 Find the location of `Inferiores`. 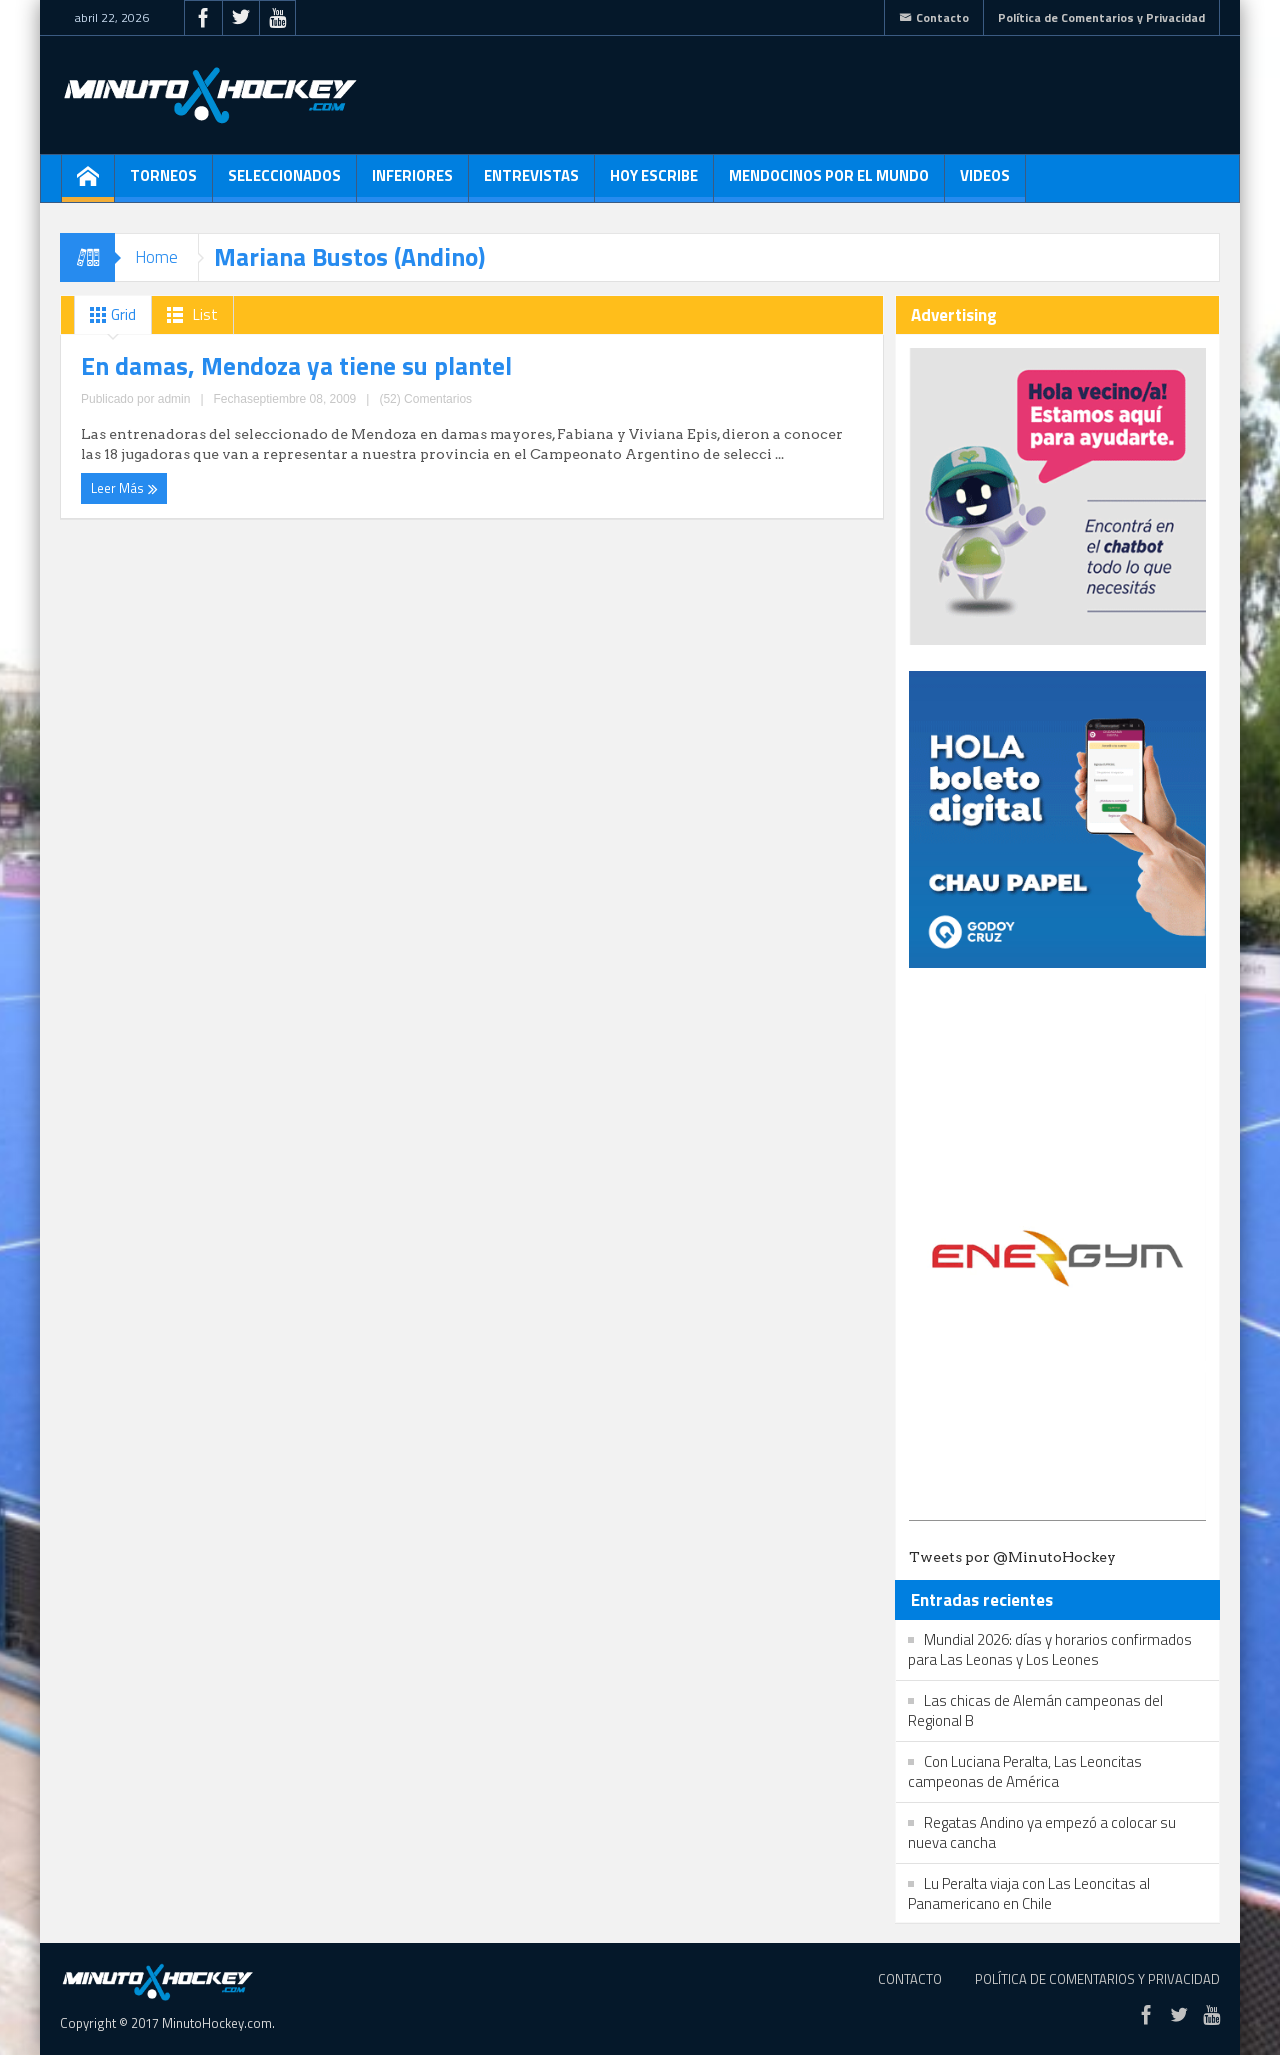

Inferiores is located at coordinates (412, 183).